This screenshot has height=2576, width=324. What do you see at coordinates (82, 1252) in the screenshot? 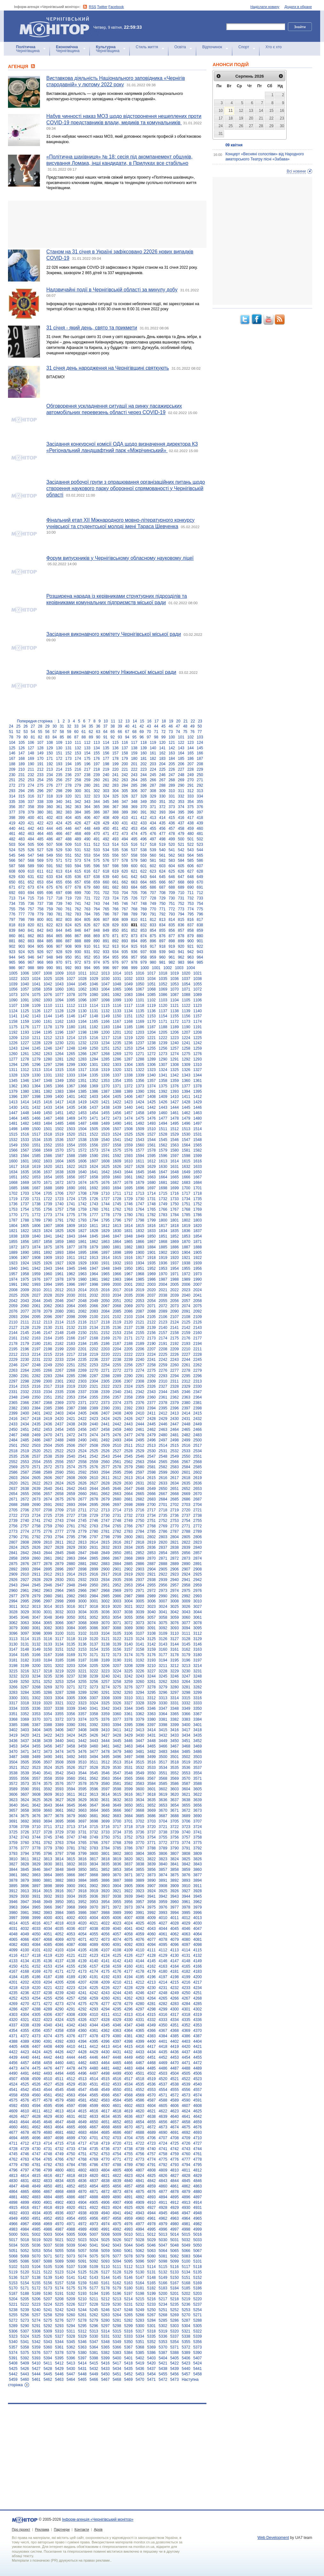
I see `1895` at bounding box center [82, 1252].